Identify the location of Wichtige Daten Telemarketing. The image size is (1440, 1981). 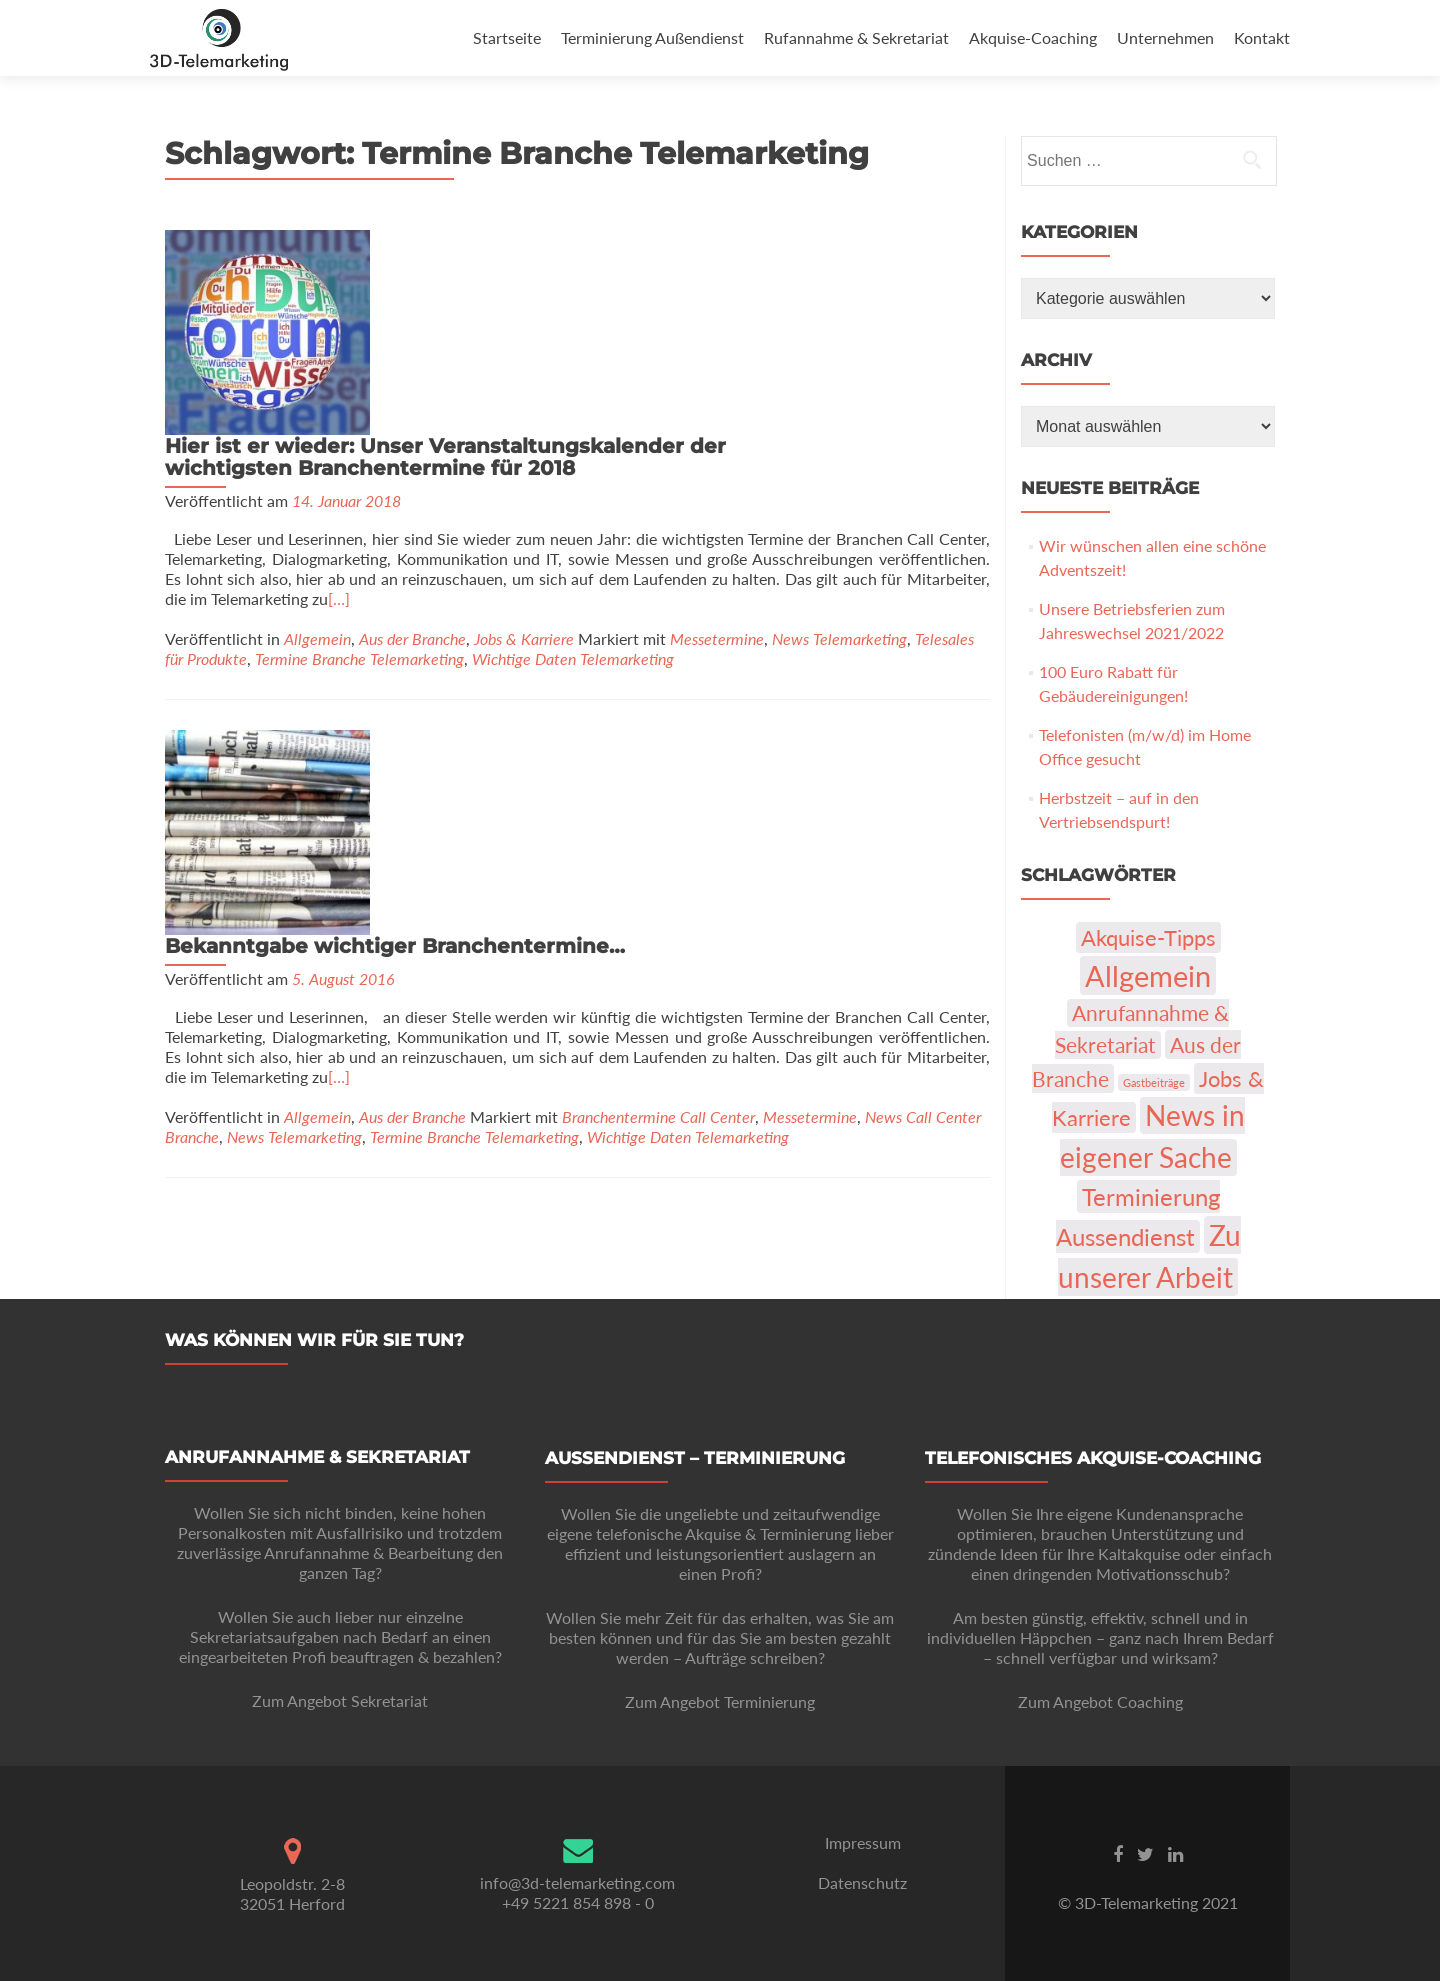
(573, 463).